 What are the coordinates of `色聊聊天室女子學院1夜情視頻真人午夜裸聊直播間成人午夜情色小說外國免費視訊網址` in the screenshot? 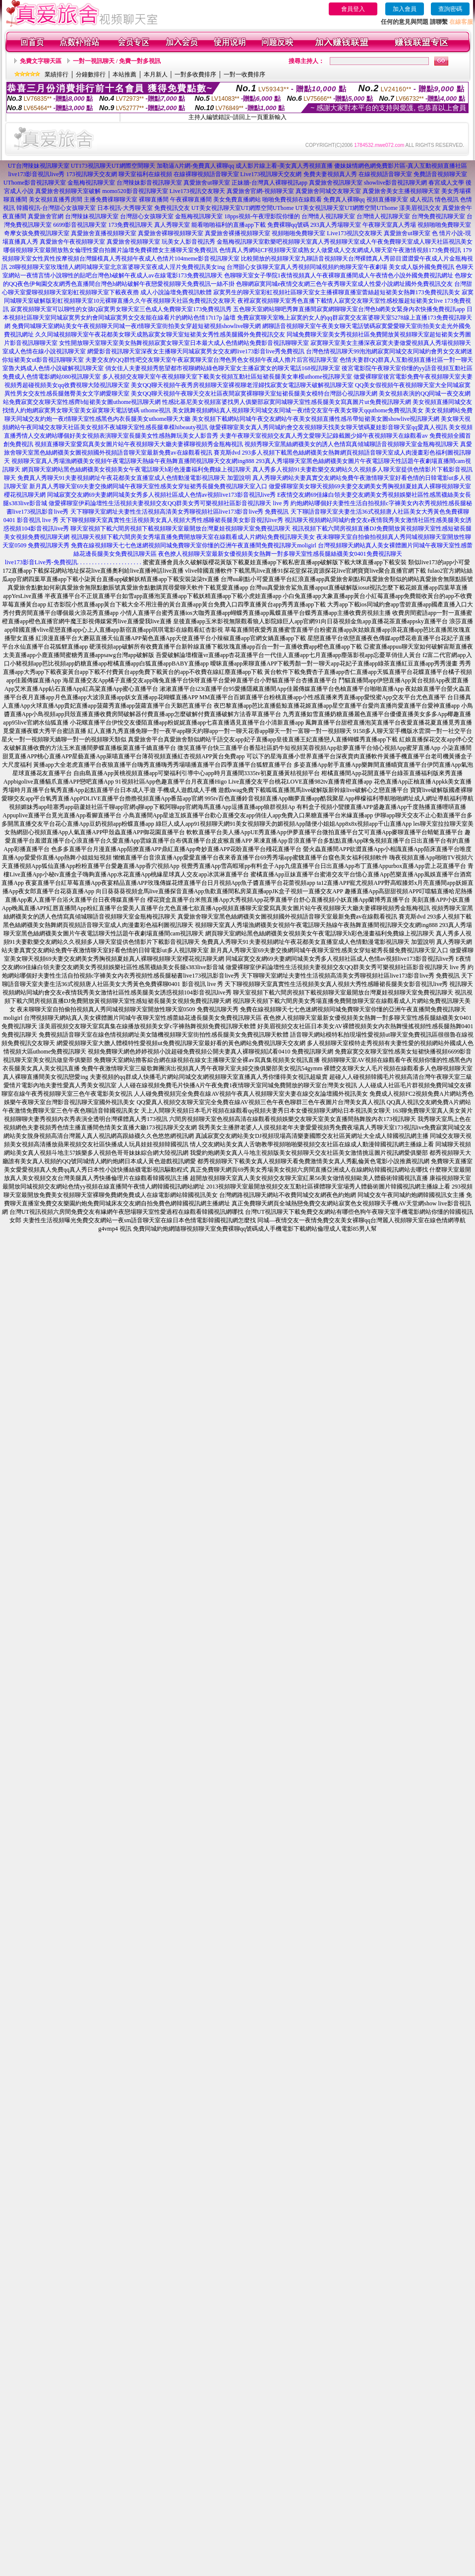 It's located at (338, 275).